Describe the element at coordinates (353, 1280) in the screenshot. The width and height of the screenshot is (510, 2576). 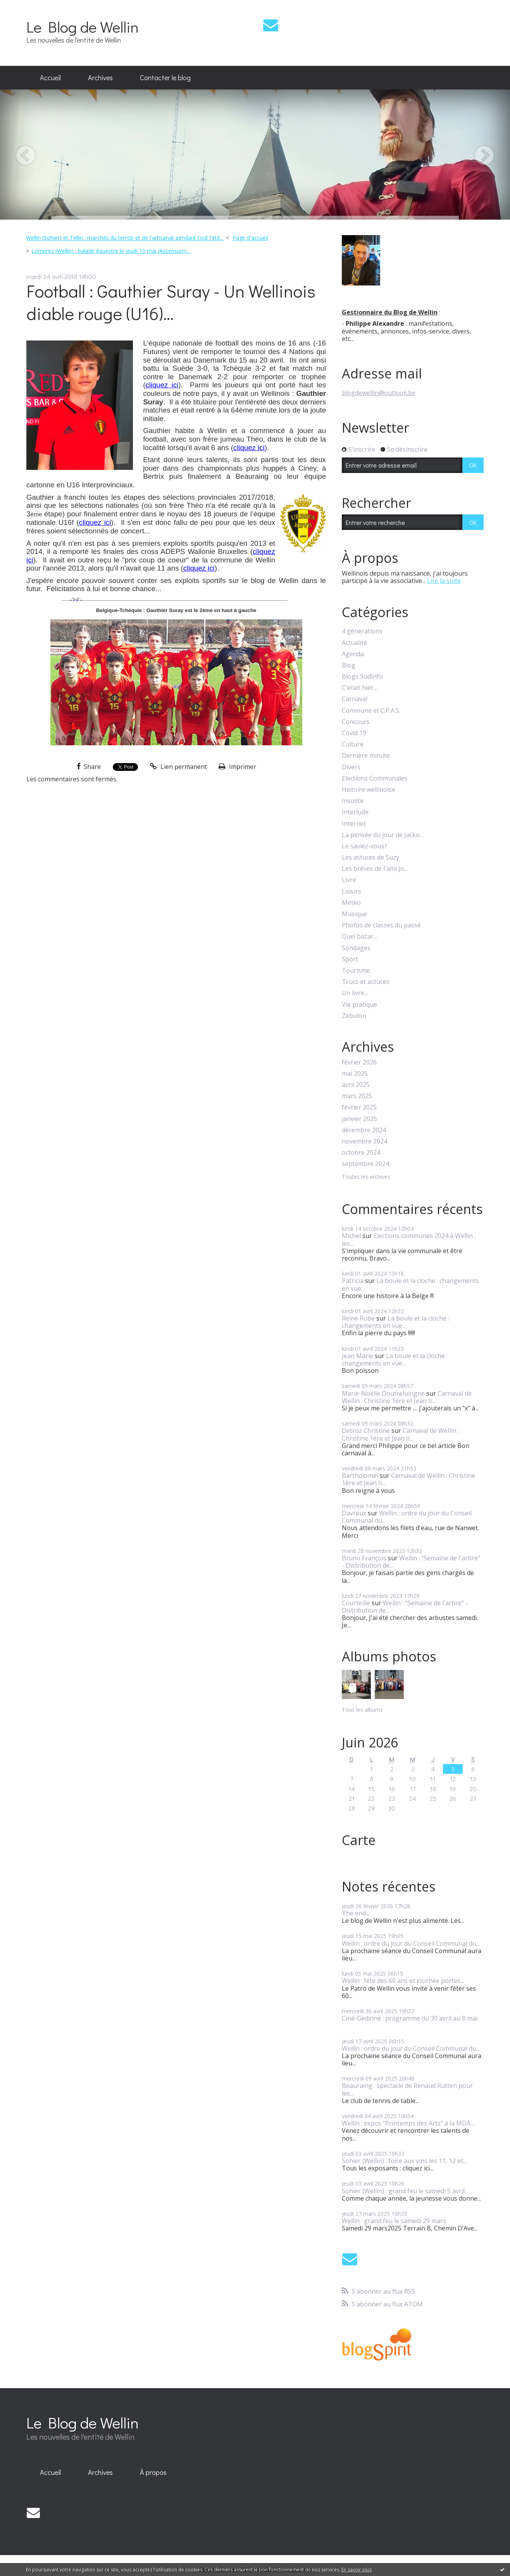
I see `Patricia` at that location.